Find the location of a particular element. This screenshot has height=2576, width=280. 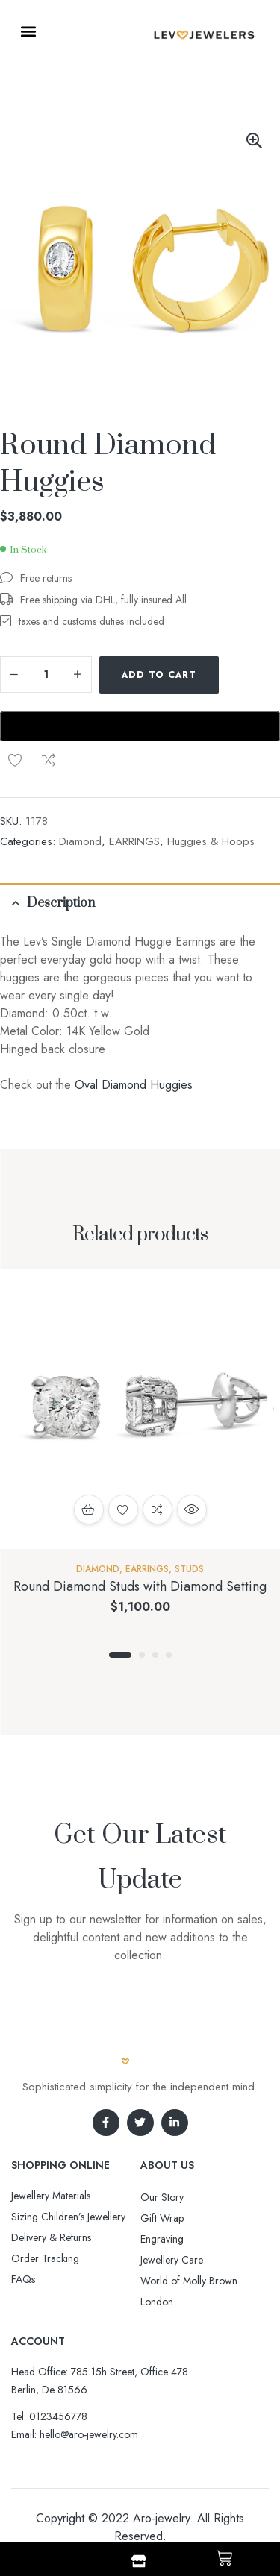

1 [tab] is located at coordinates (120, 1655).